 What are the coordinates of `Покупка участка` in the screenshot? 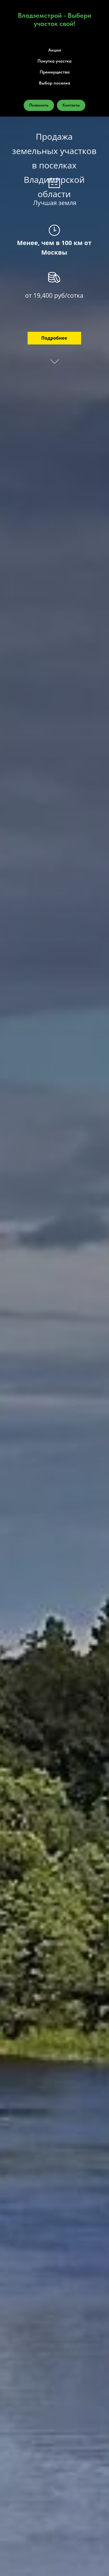 It's located at (54, 61).